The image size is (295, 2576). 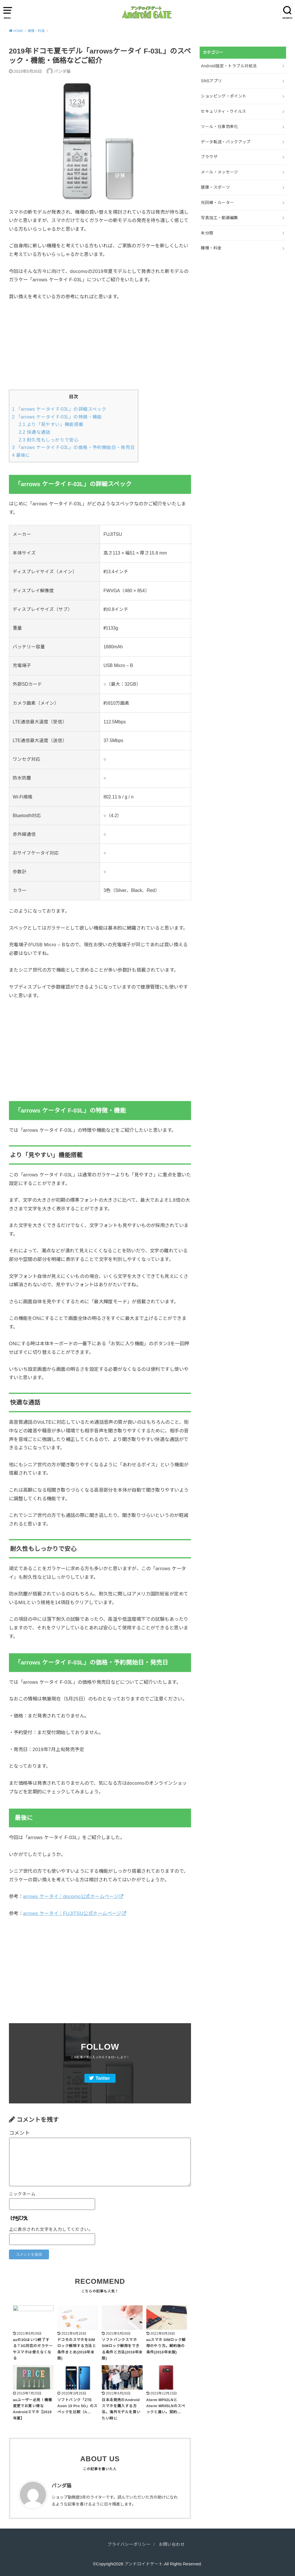 I want to click on 最後に, so click(x=21, y=455).